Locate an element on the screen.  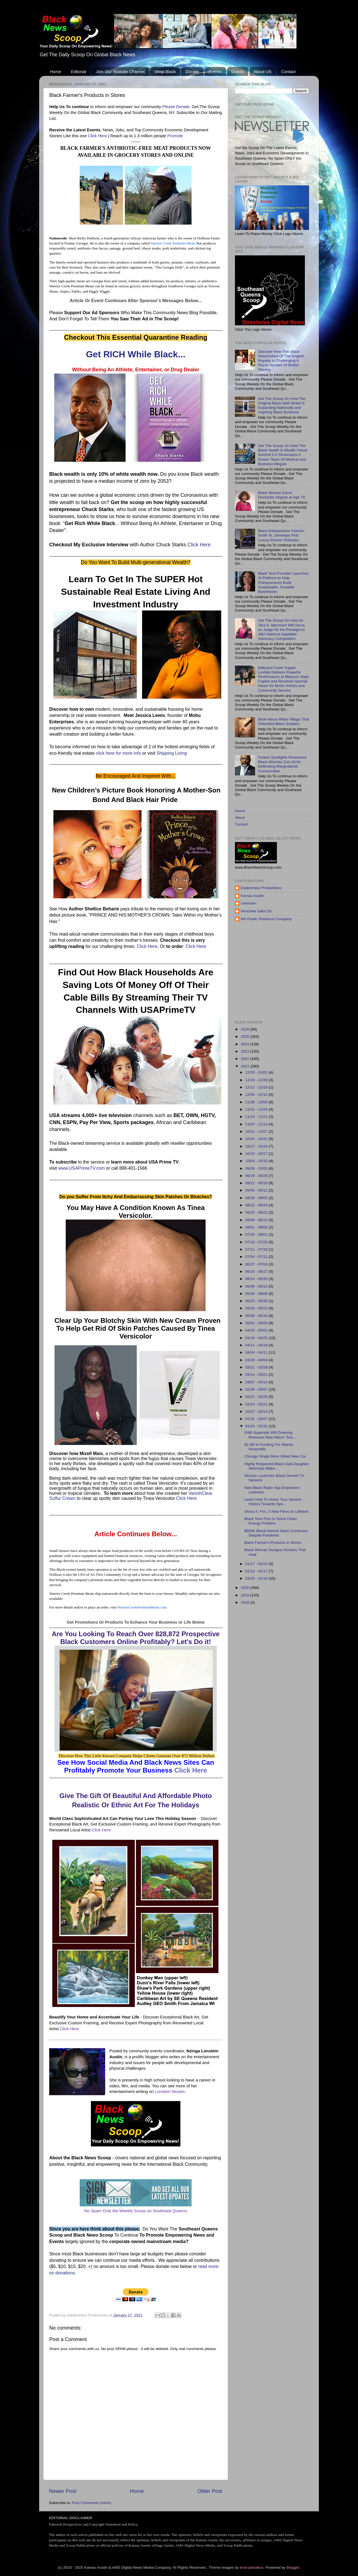
08/01 - 08/08 is located at coordinates (256, 1227).